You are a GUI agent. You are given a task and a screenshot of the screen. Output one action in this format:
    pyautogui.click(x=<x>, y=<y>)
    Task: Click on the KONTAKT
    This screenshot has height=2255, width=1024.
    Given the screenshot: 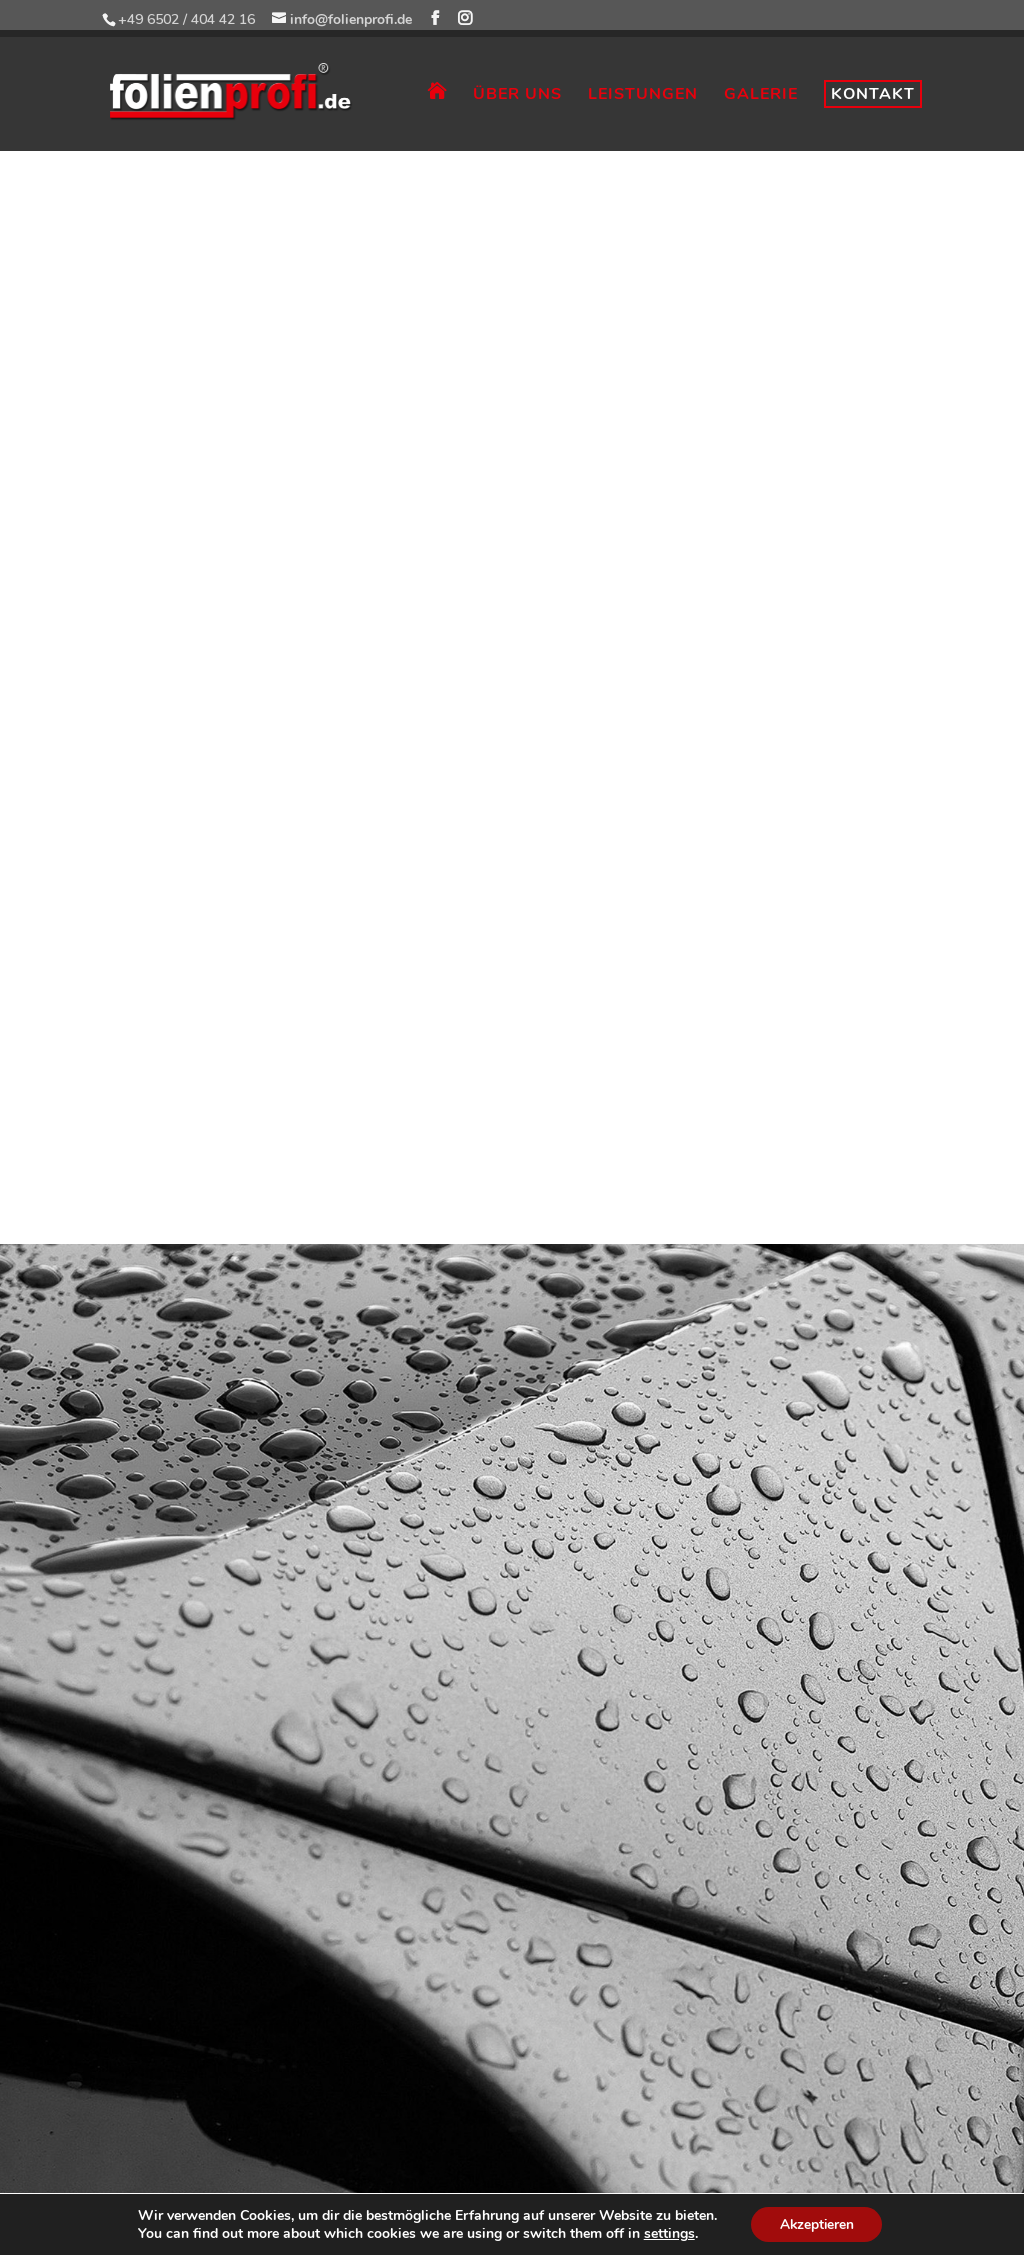 What is the action you would take?
    pyautogui.click(x=873, y=94)
    